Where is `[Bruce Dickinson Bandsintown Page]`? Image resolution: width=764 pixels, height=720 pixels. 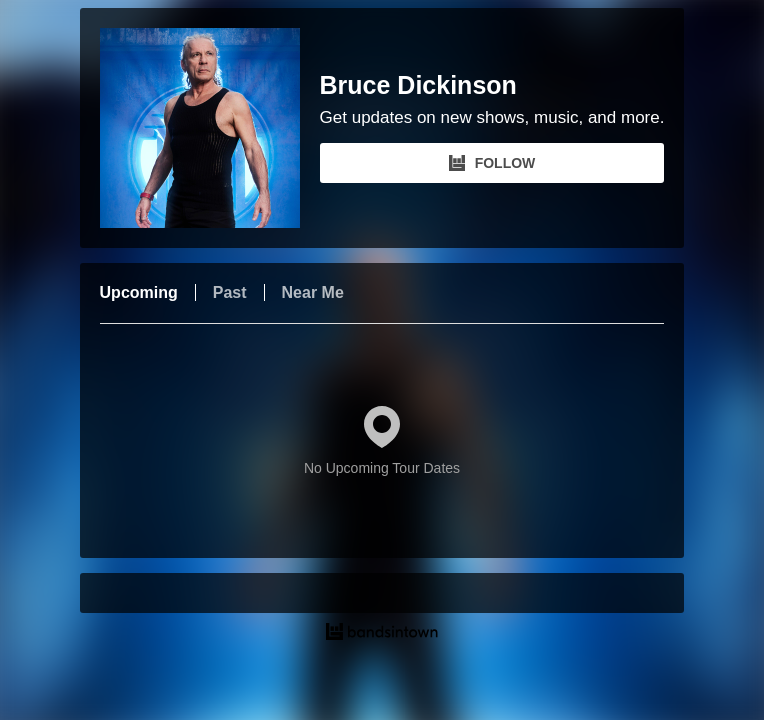 [Bruce Dickinson Bandsintown Page] is located at coordinates (210, 128).